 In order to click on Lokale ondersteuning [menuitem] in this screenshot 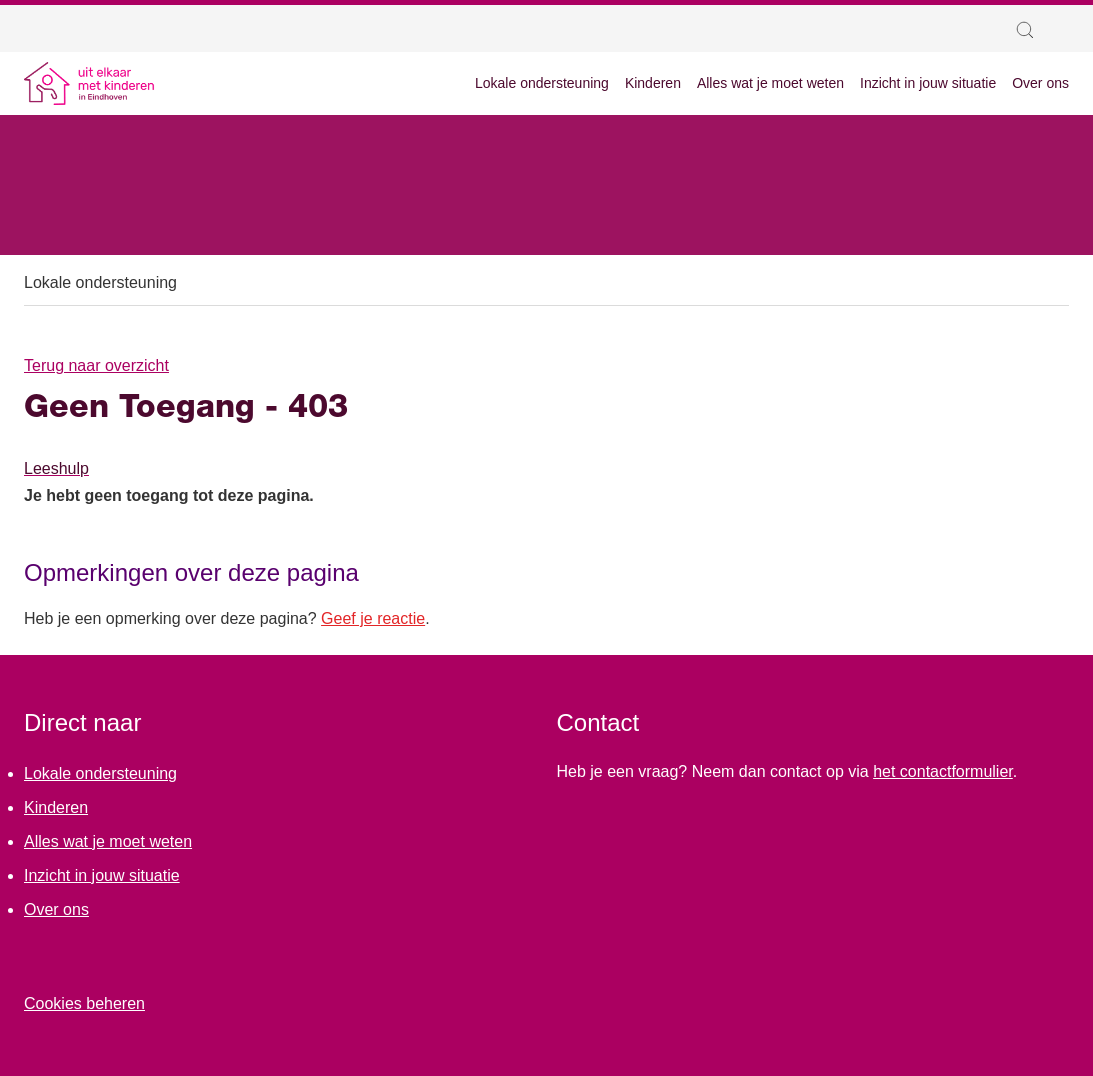, I will do `click(542, 83)`.